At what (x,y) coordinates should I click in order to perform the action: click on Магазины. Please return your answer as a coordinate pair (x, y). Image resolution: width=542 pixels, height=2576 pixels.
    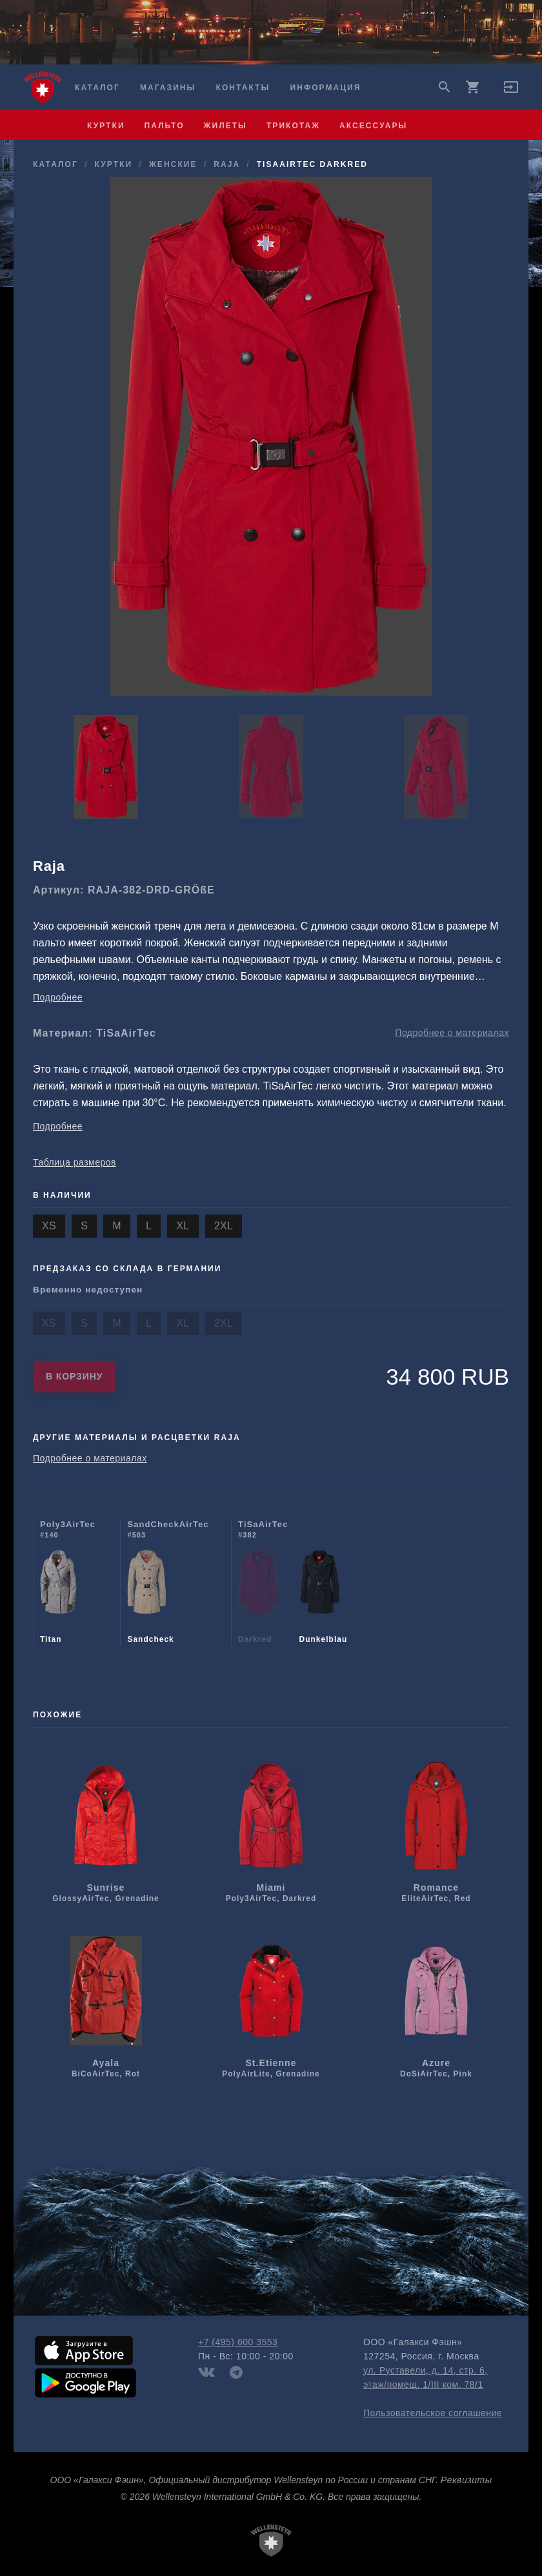
    Looking at the image, I should click on (168, 87).